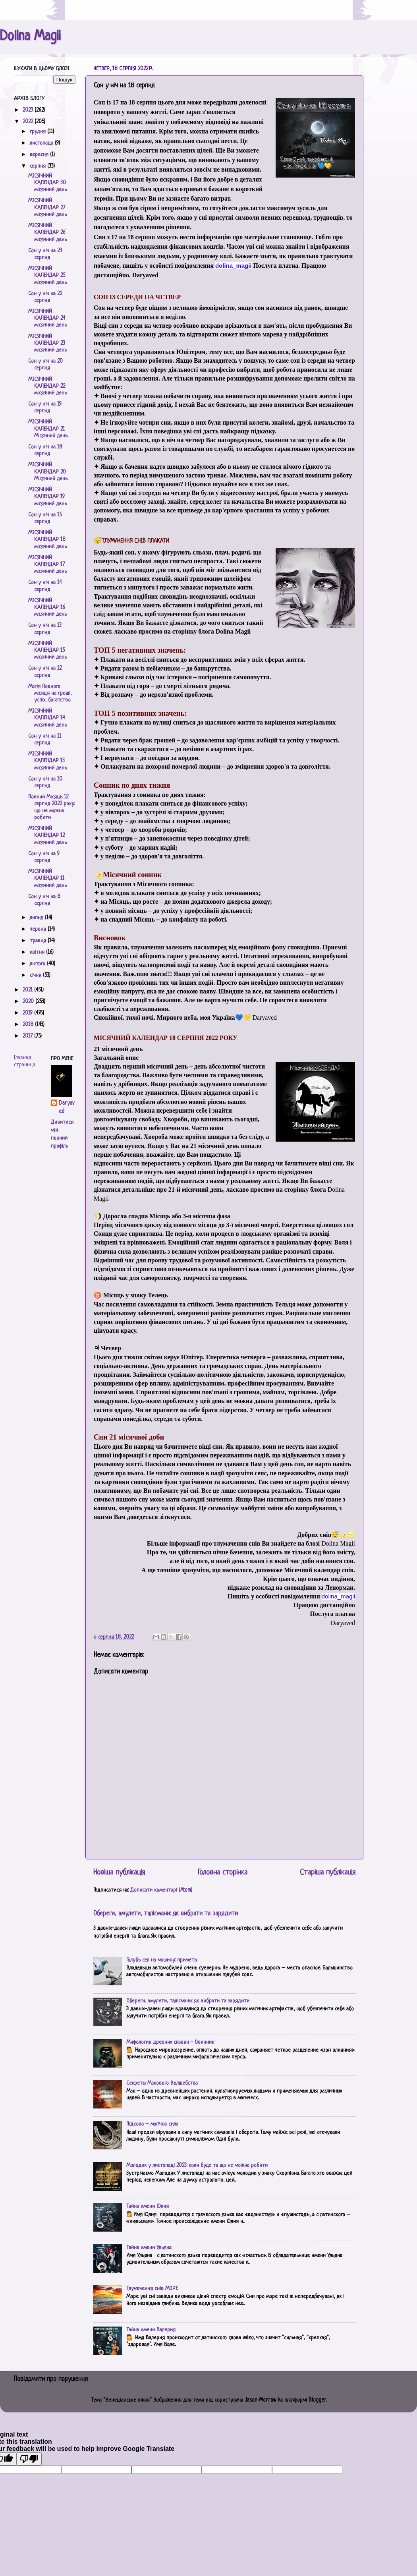  What do you see at coordinates (37, 918) in the screenshot?
I see `липня` at bounding box center [37, 918].